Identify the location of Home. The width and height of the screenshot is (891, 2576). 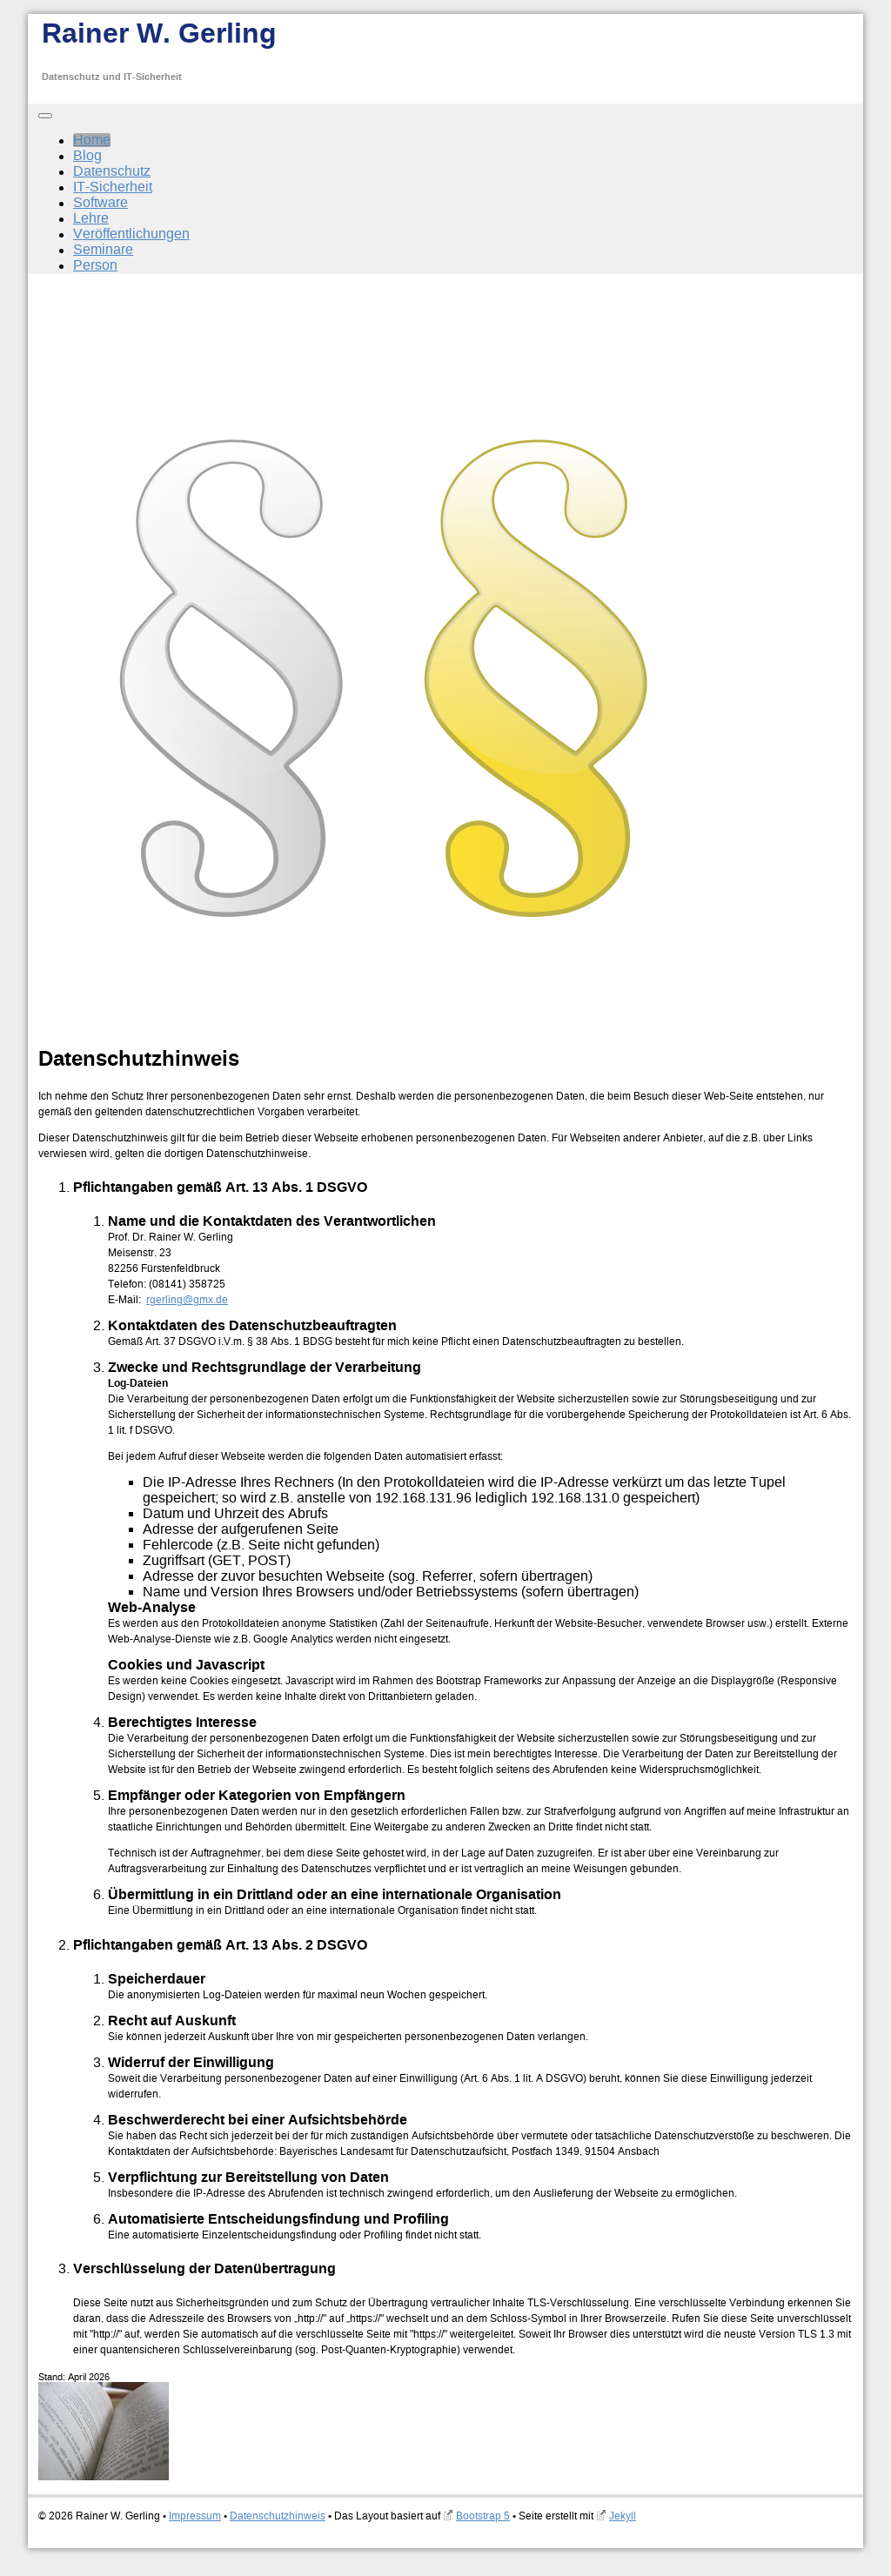
(92, 140).